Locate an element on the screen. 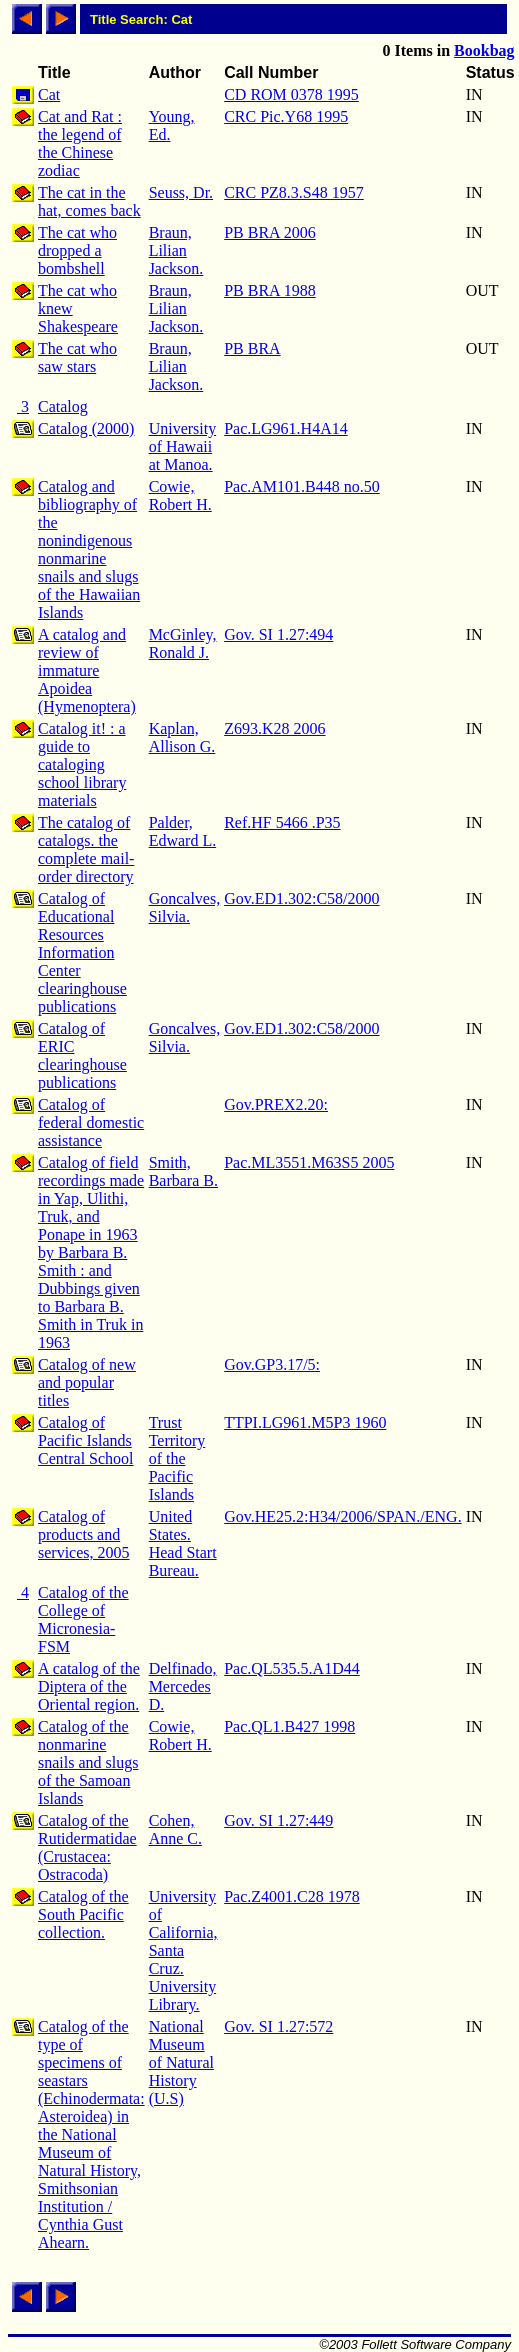  Cat is located at coordinates (49, 94).